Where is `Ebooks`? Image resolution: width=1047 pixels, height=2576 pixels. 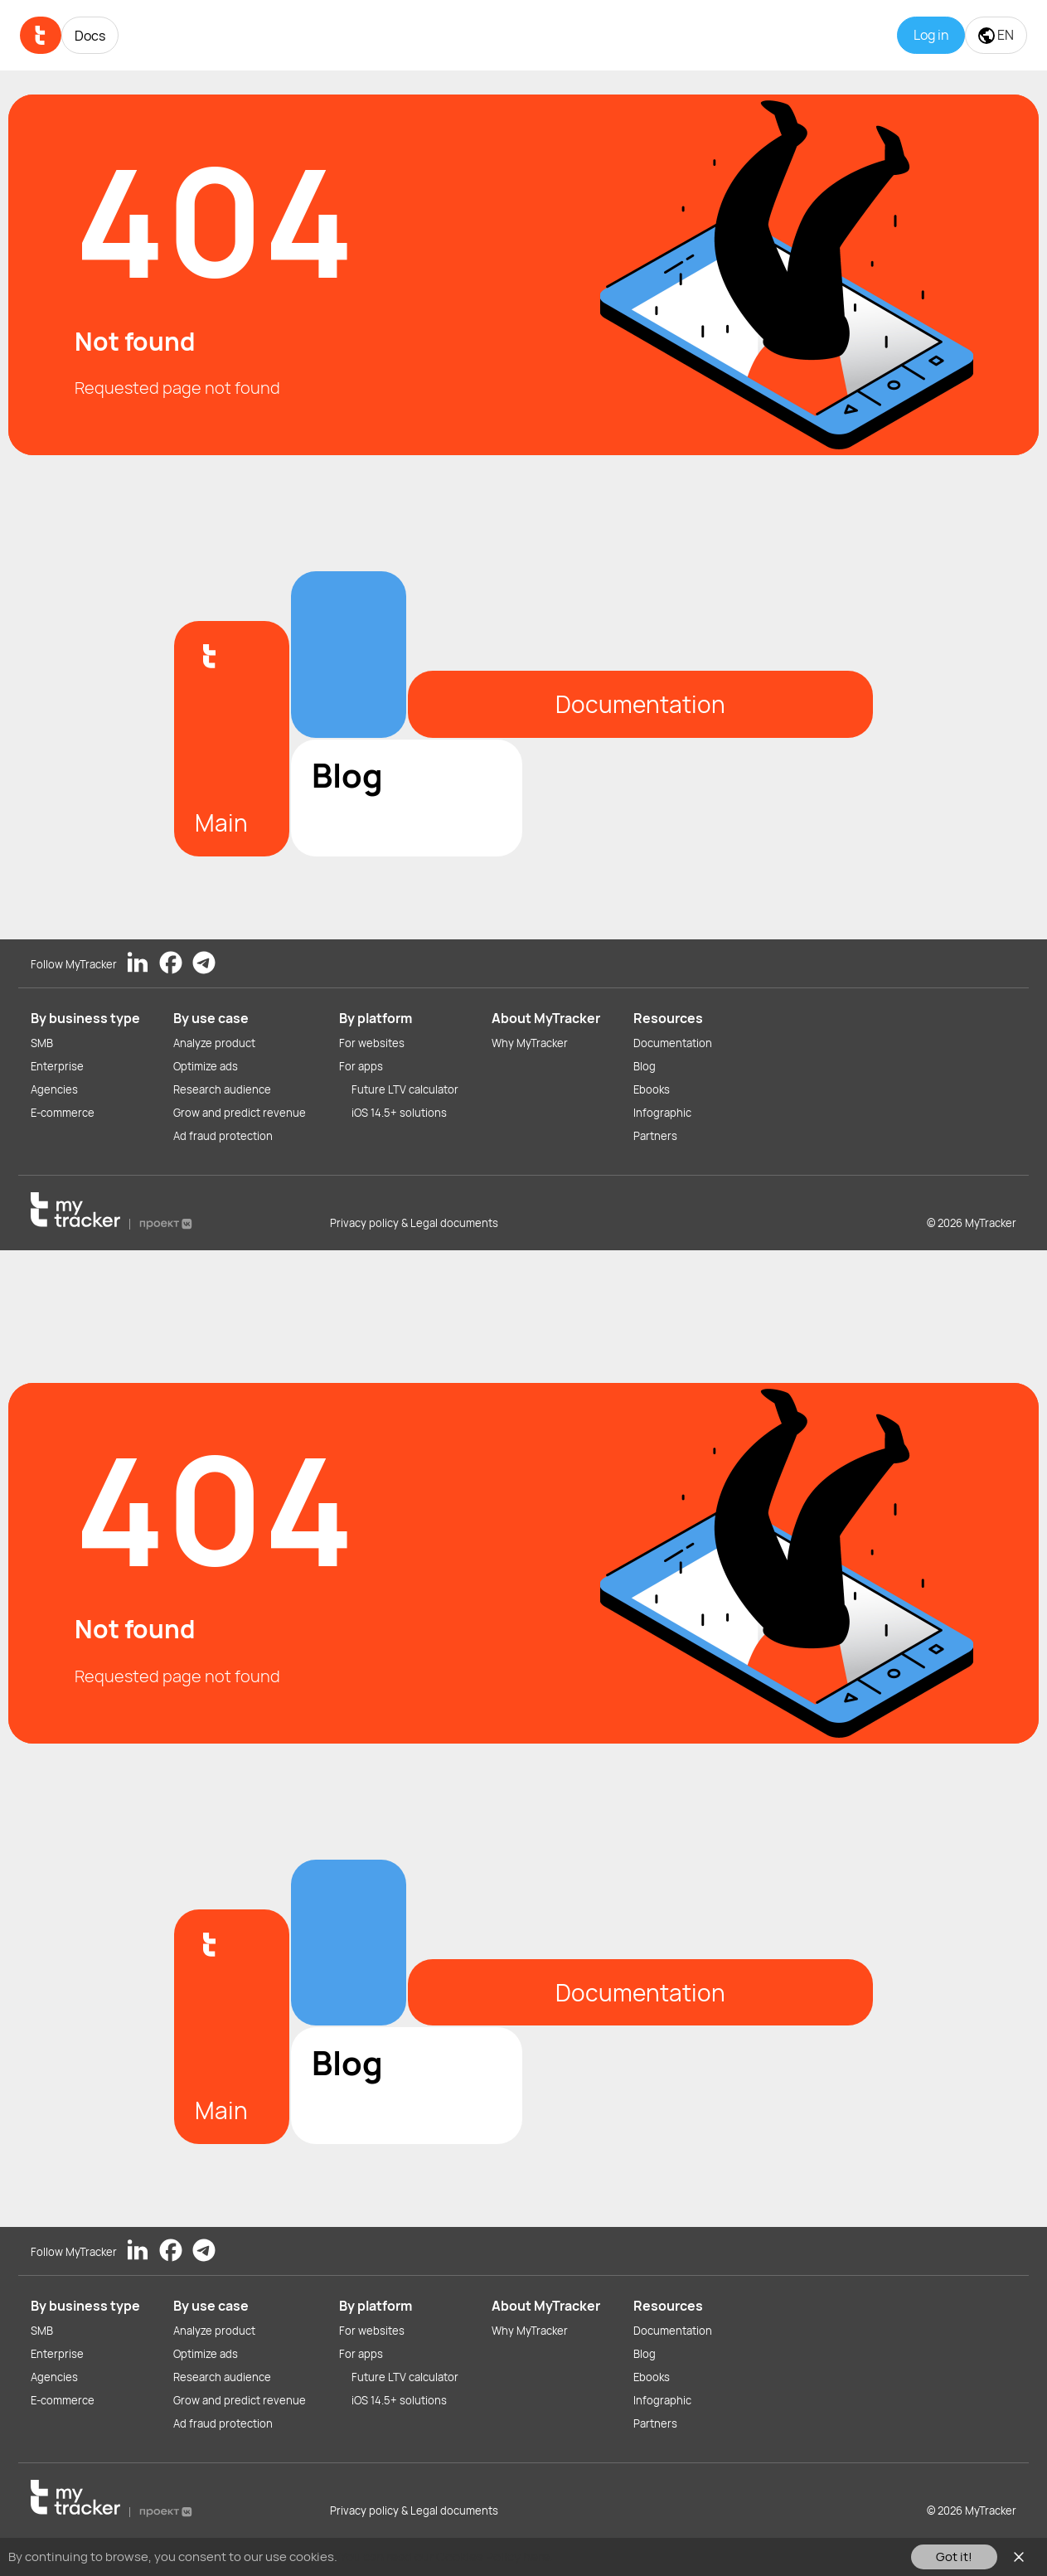
Ebooks is located at coordinates (651, 1089).